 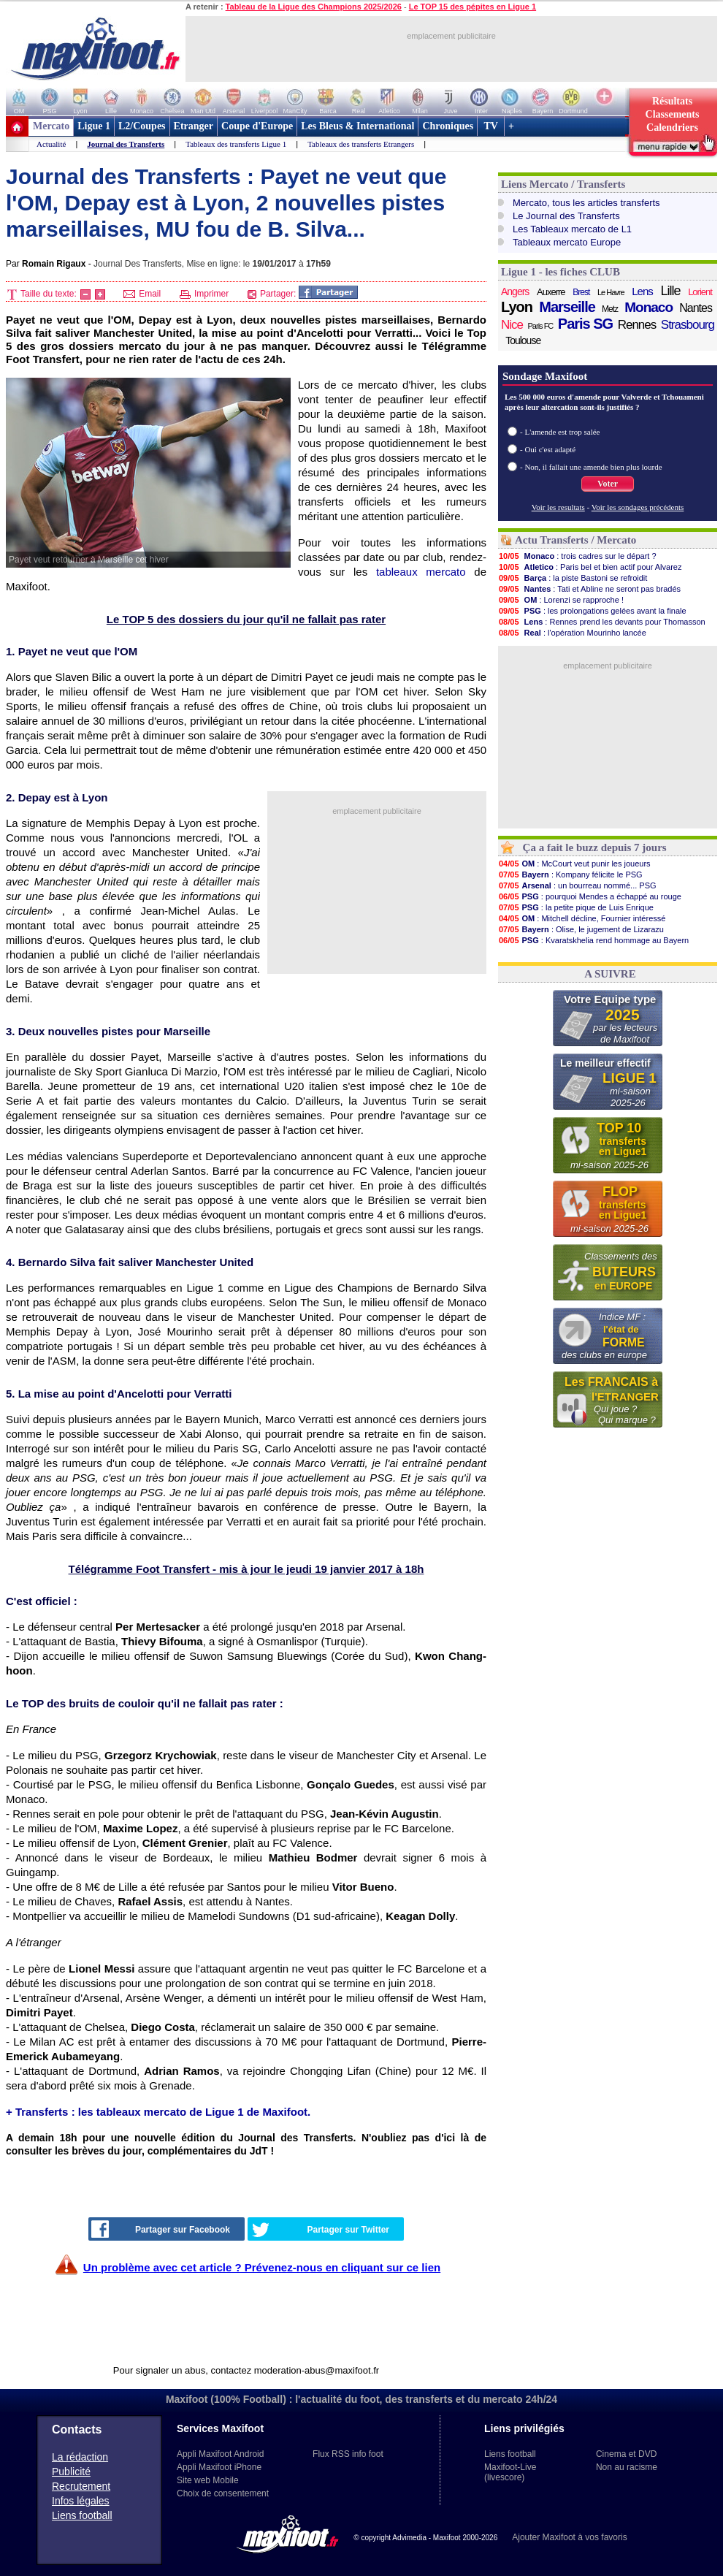 What do you see at coordinates (81, 2486) in the screenshot?
I see `Recrutement` at bounding box center [81, 2486].